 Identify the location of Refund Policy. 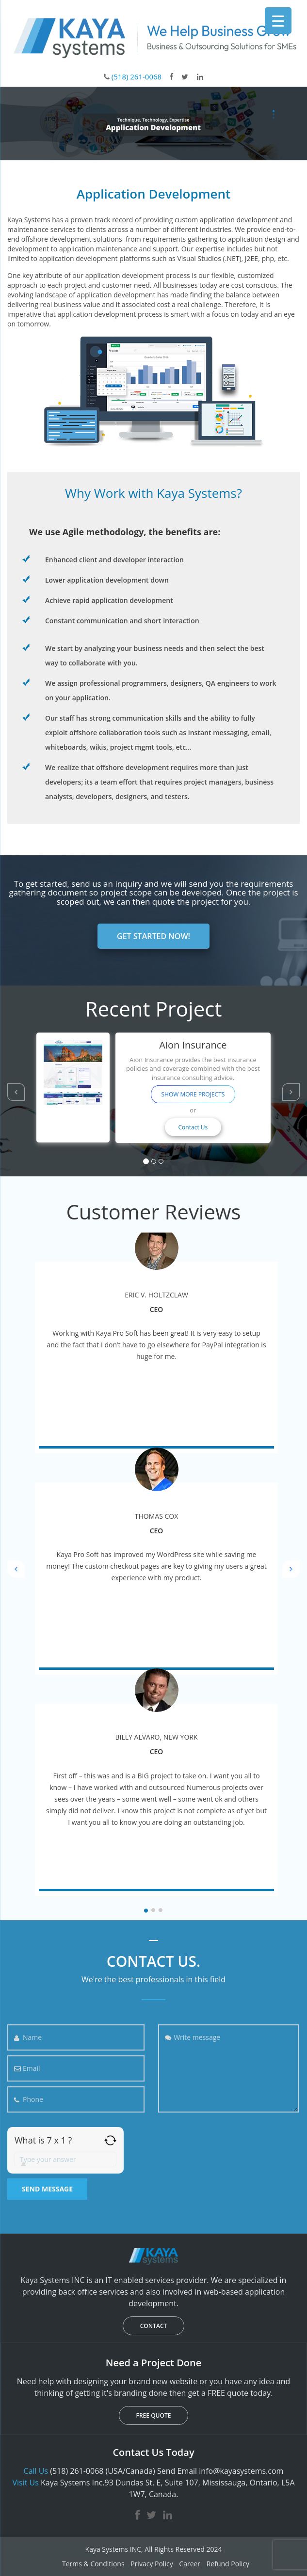
(228, 2563).